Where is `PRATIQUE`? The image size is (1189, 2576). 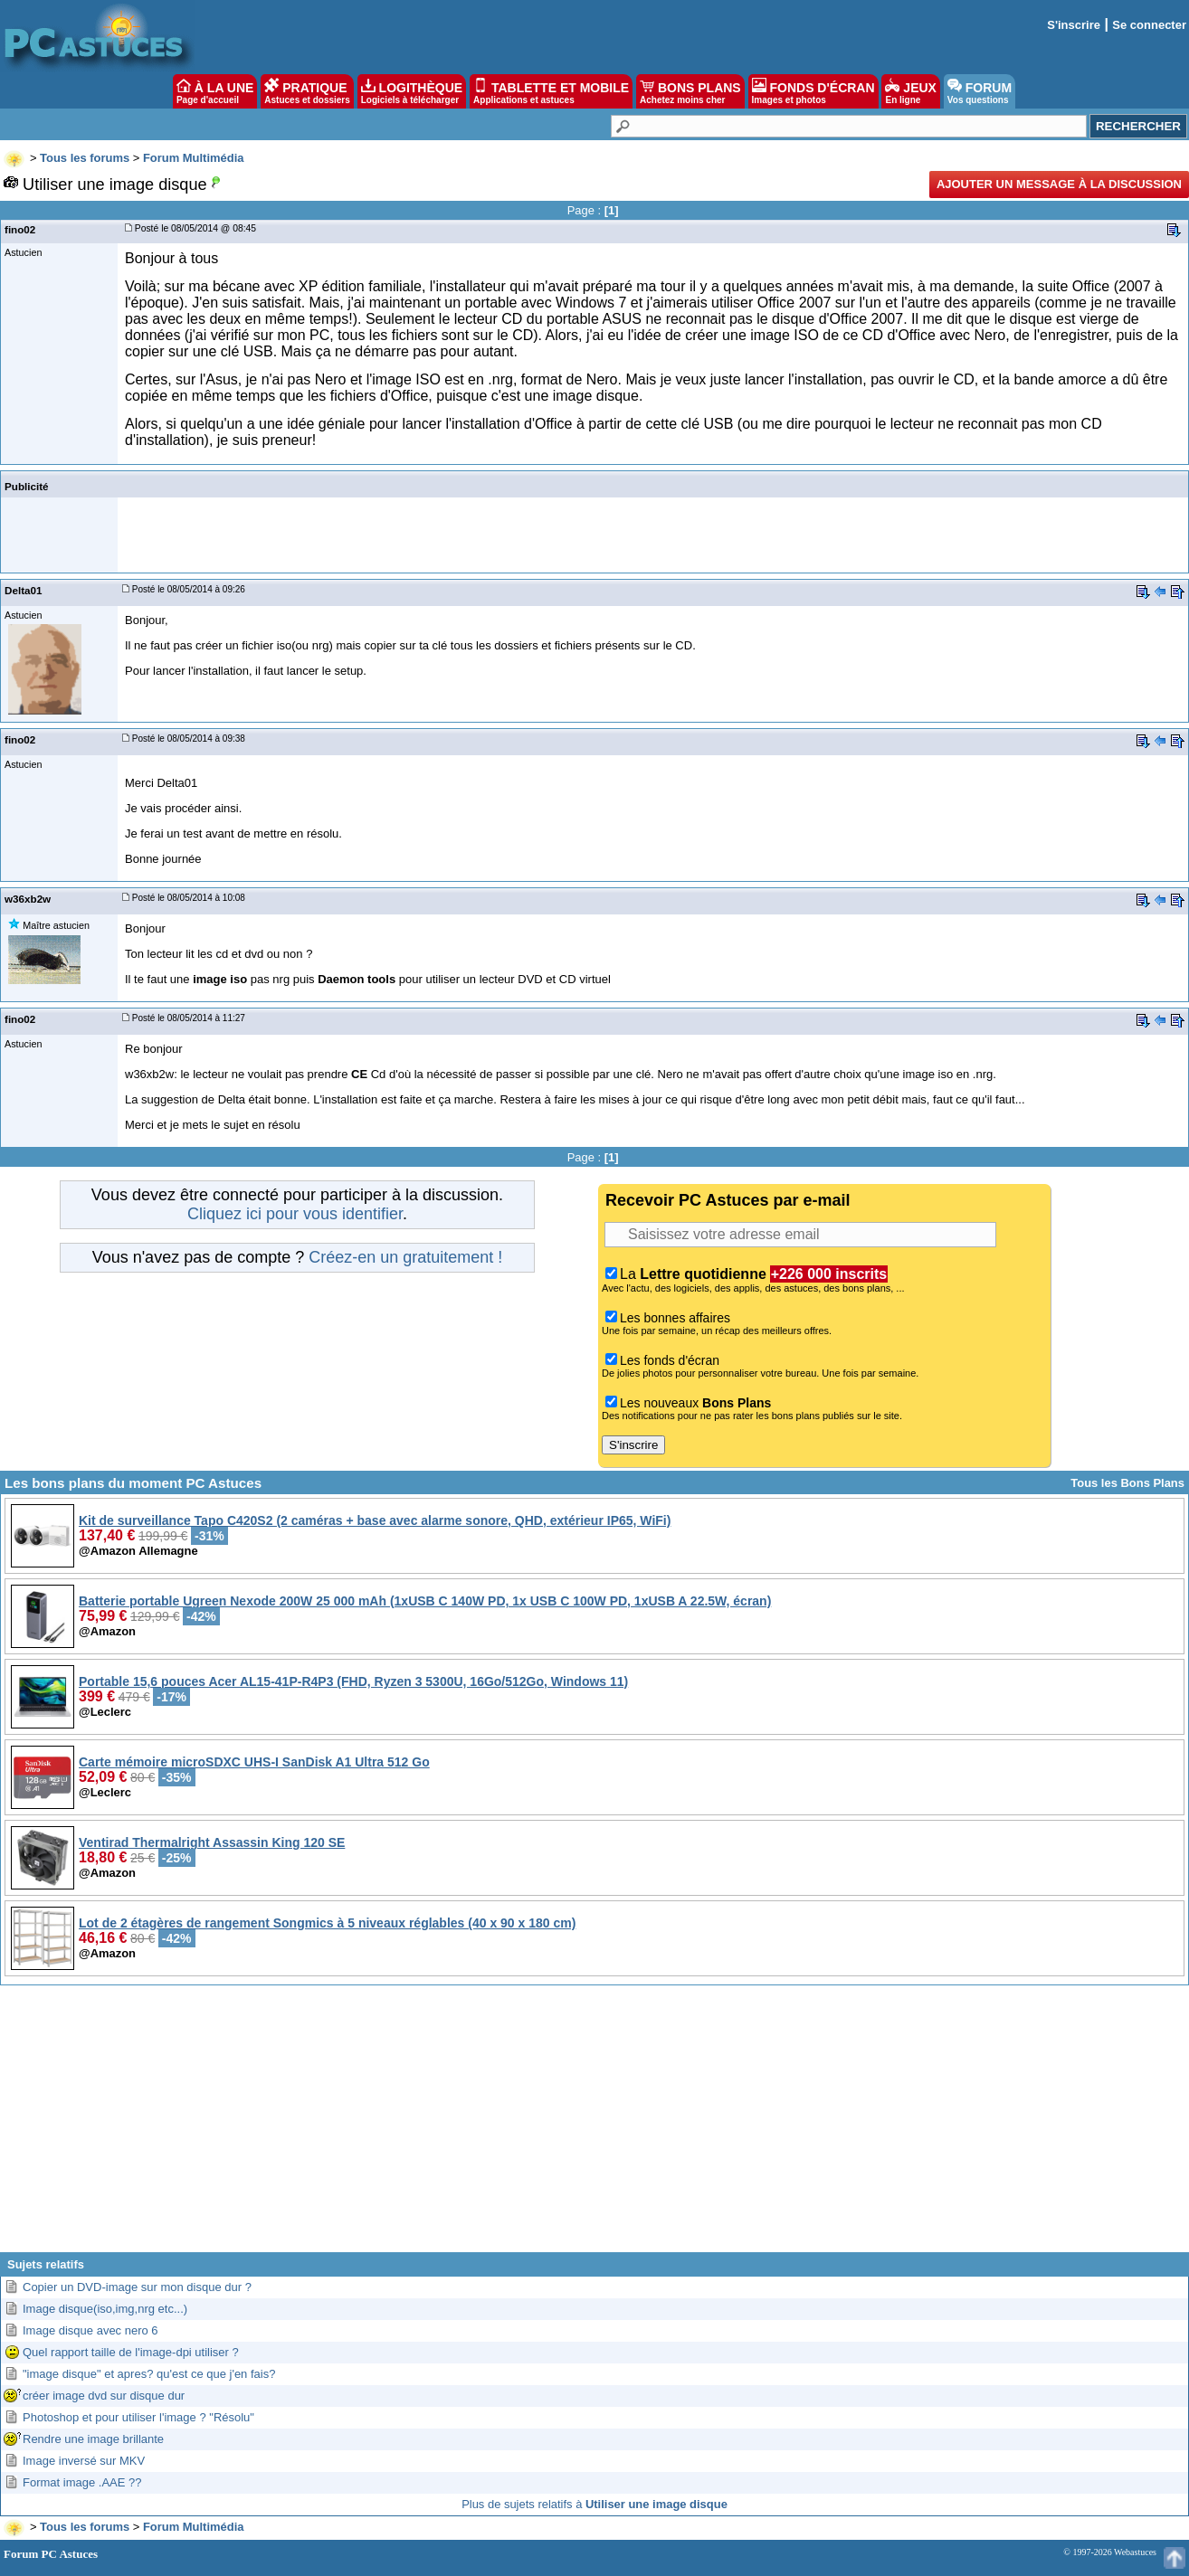
PRATIQUE is located at coordinates (307, 91).